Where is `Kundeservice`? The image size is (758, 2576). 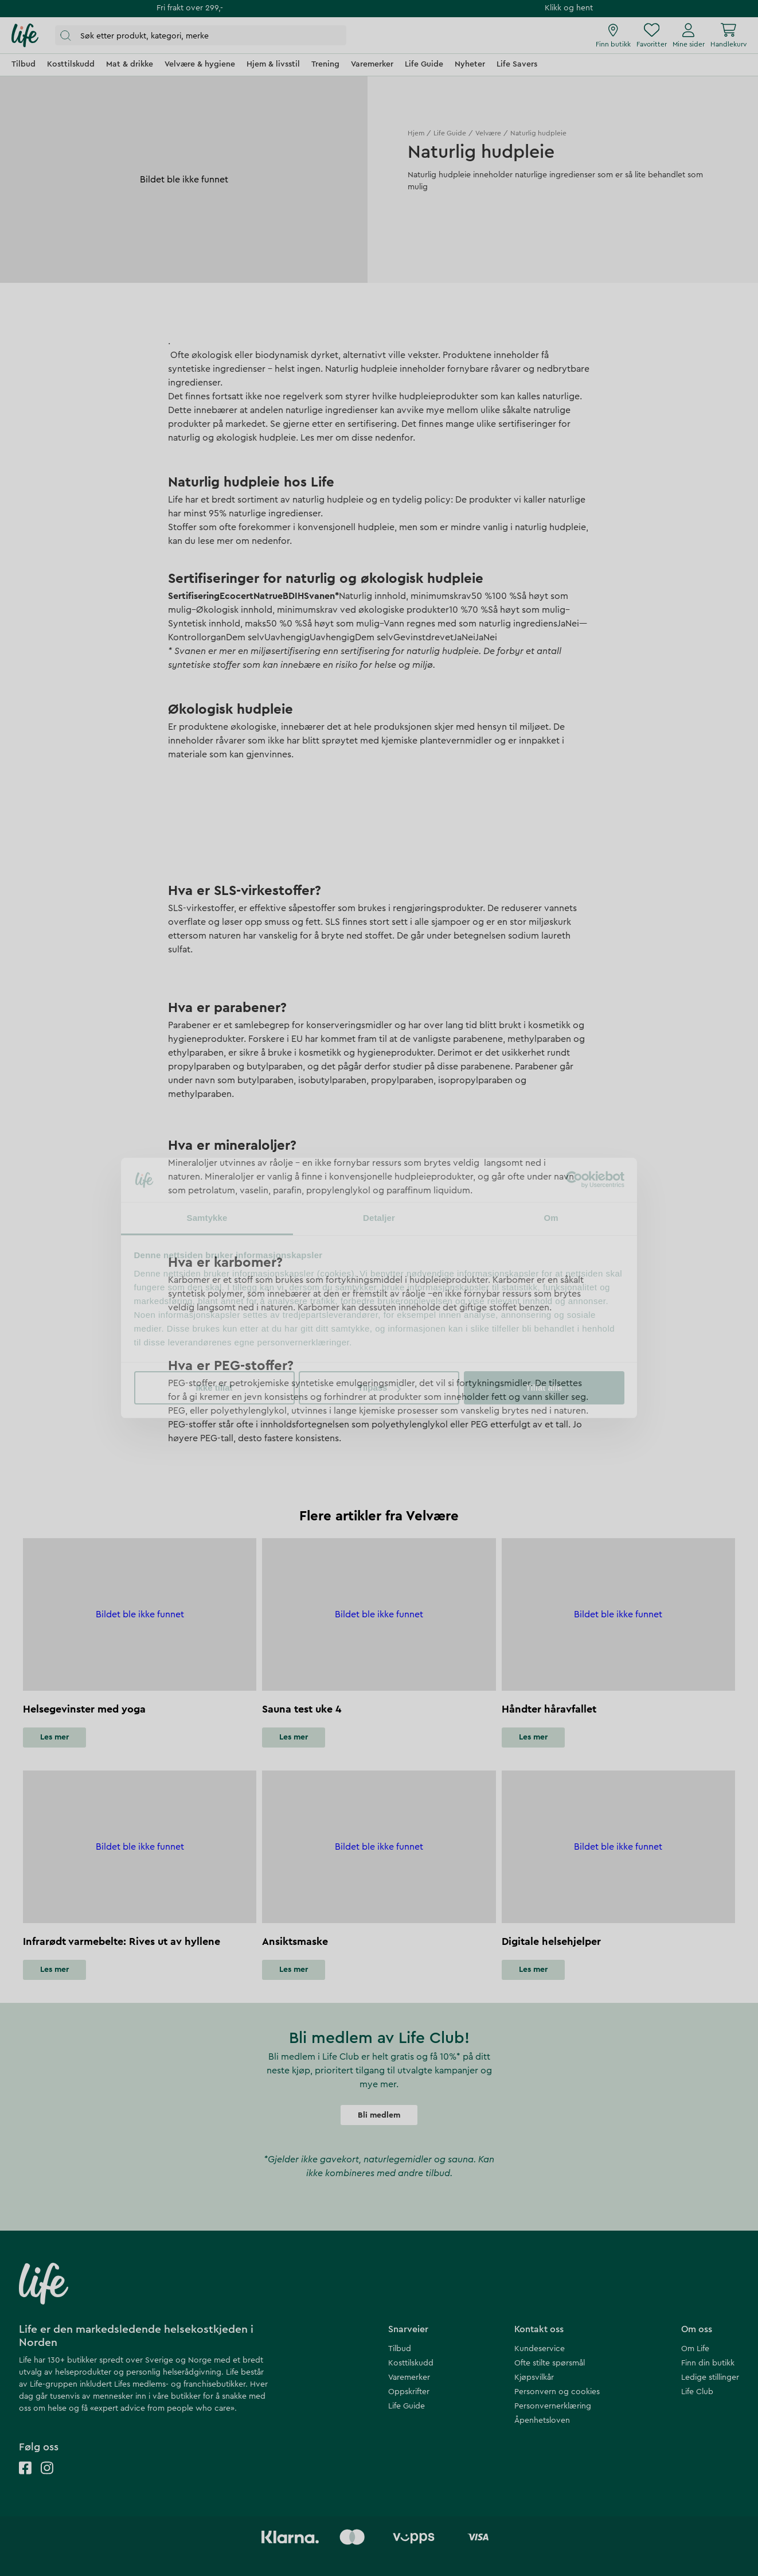 Kundeservice is located at coordinates (539, 2349).